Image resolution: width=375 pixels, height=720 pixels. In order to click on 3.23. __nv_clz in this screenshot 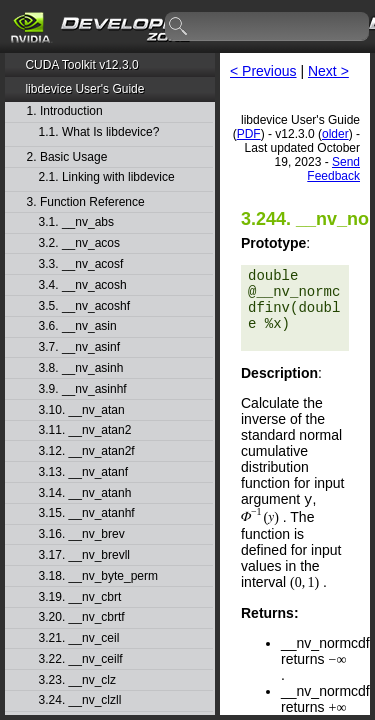, I will do `click(77, 680)`.